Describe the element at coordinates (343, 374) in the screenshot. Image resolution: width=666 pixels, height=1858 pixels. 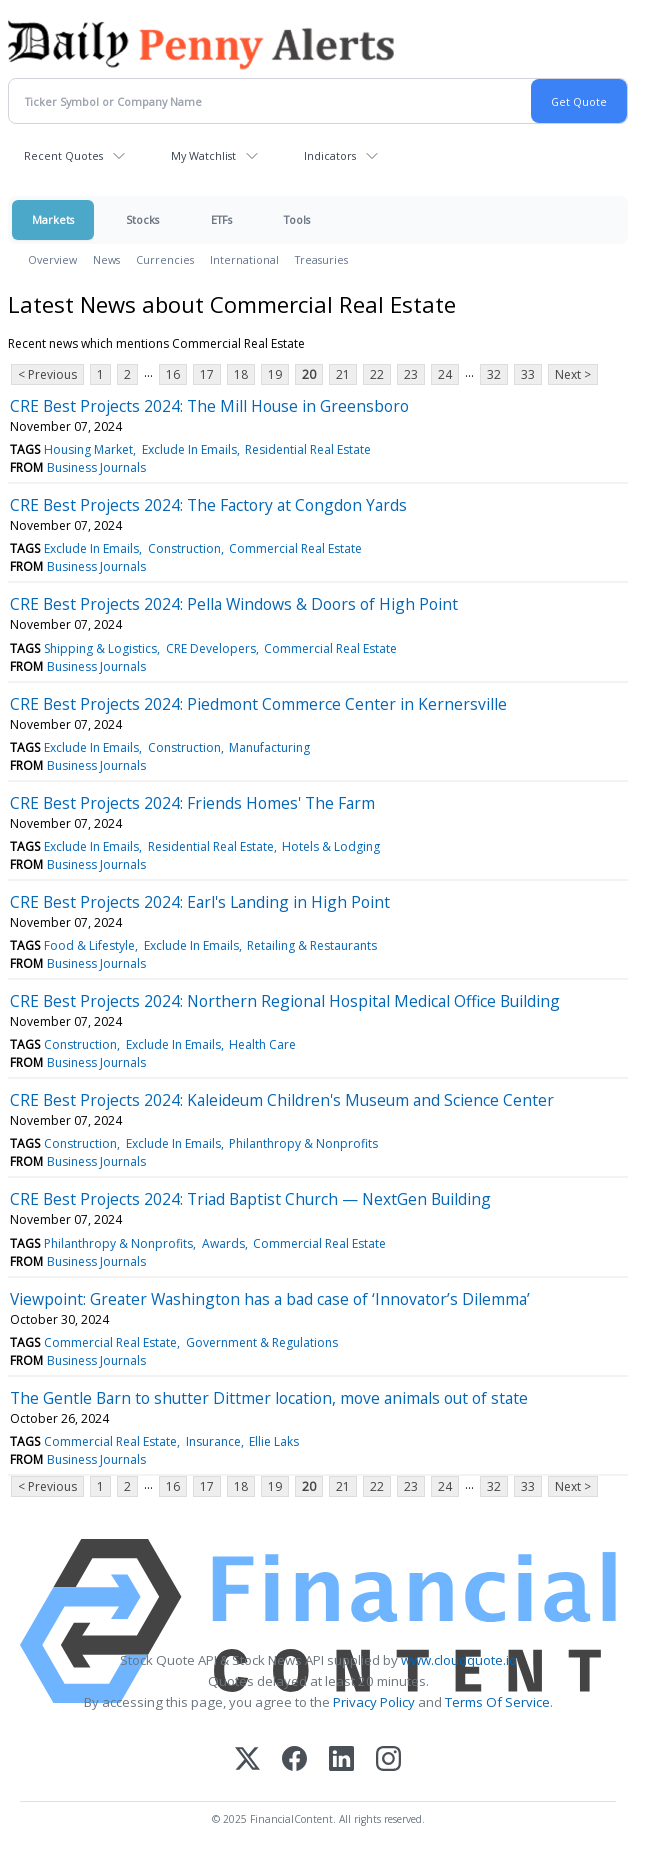
I see `21` at that location.